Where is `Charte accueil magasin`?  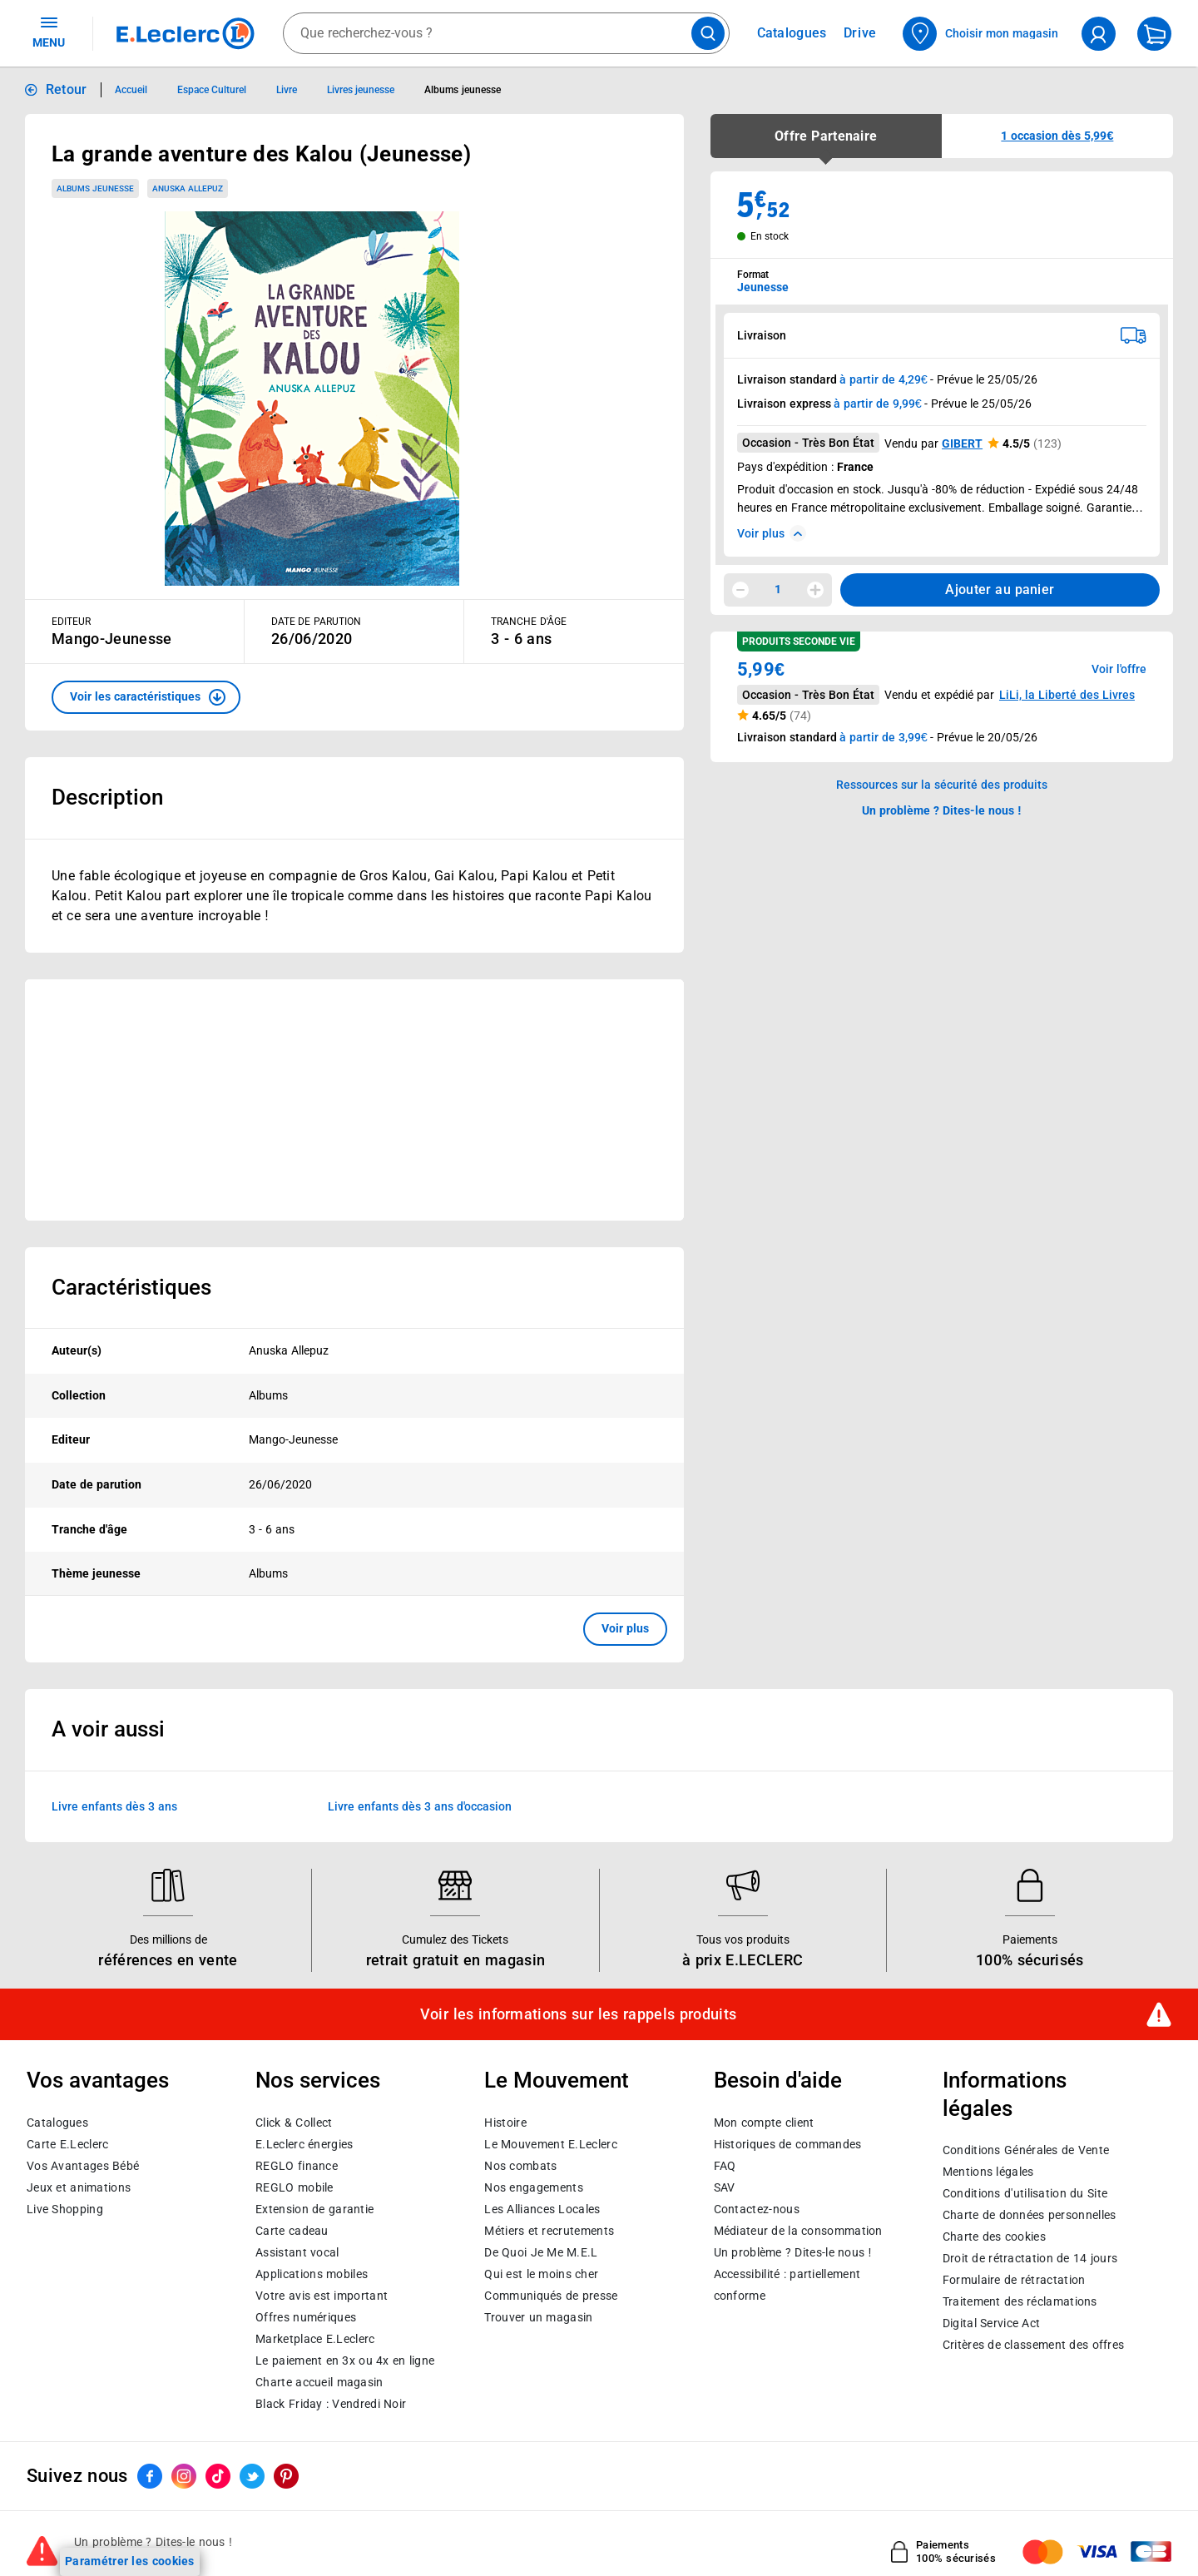
Charte accueil magasin is located at coordinates (319, 2381).